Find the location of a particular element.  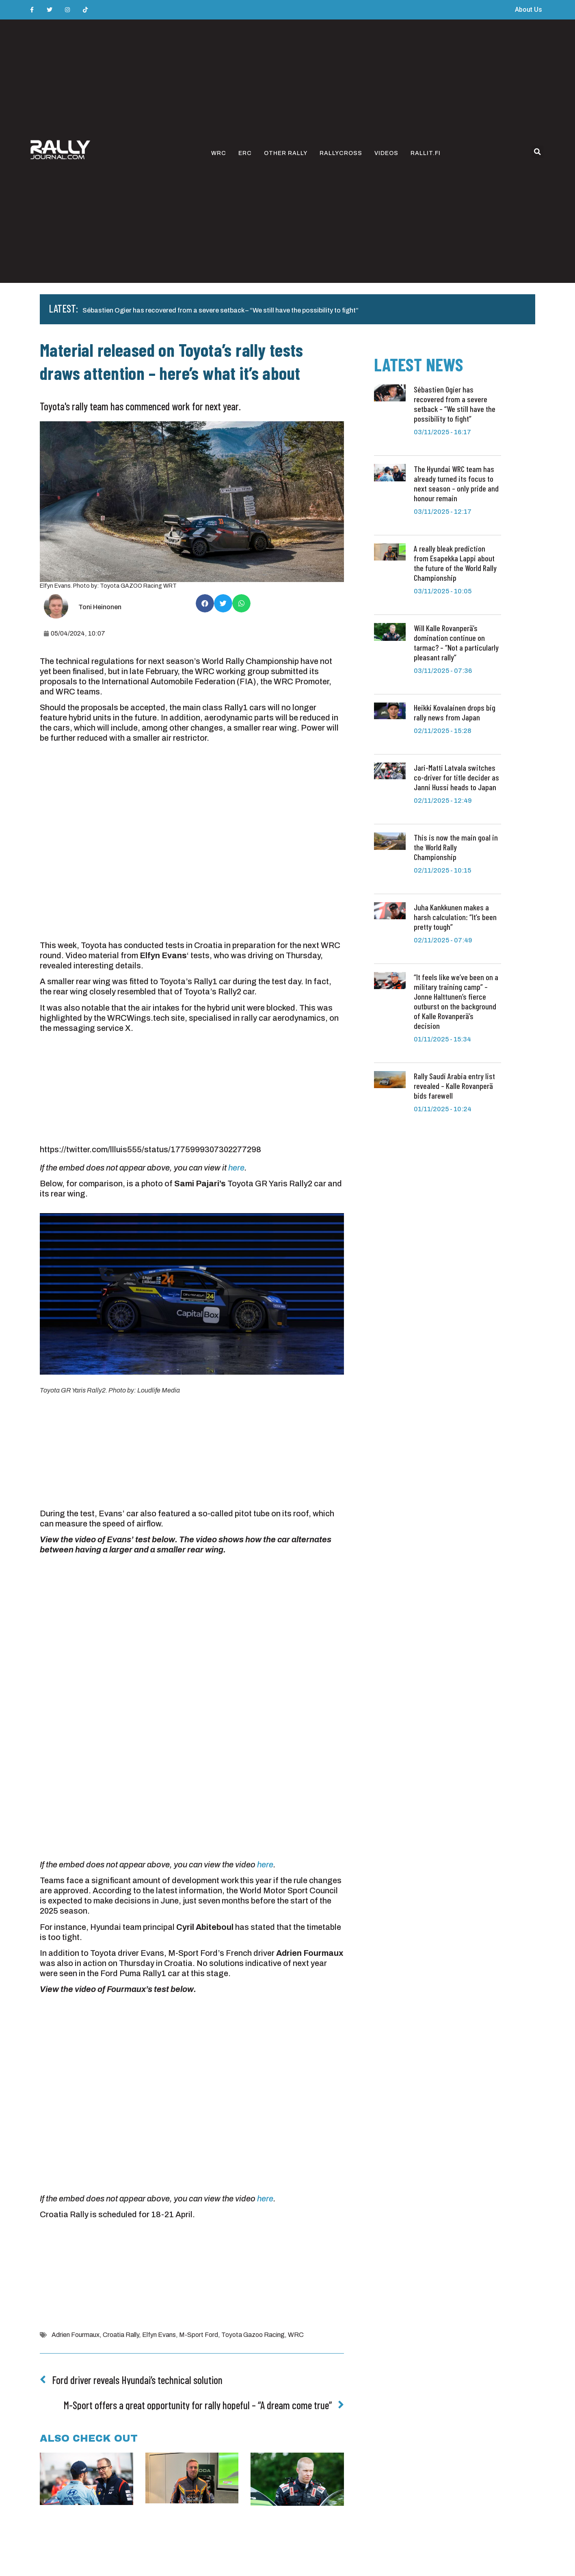

Croatia Rally is located at coordinates (121, 2334).